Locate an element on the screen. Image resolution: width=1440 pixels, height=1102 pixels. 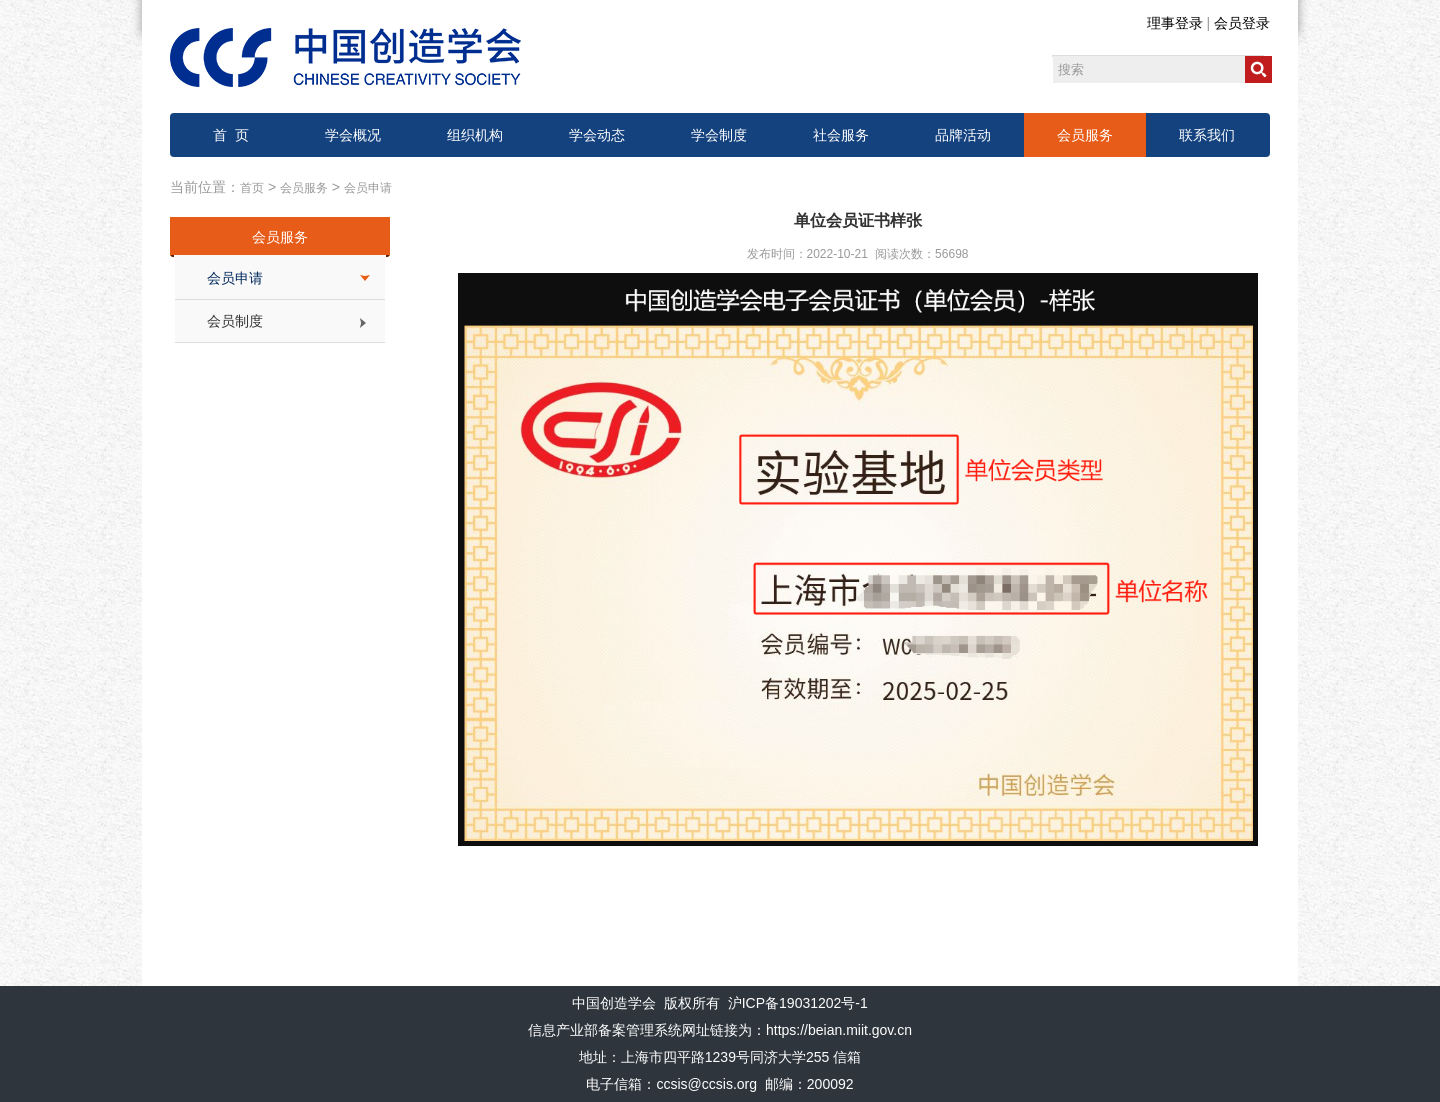
会员制度 is located at coordinates (235, 321).